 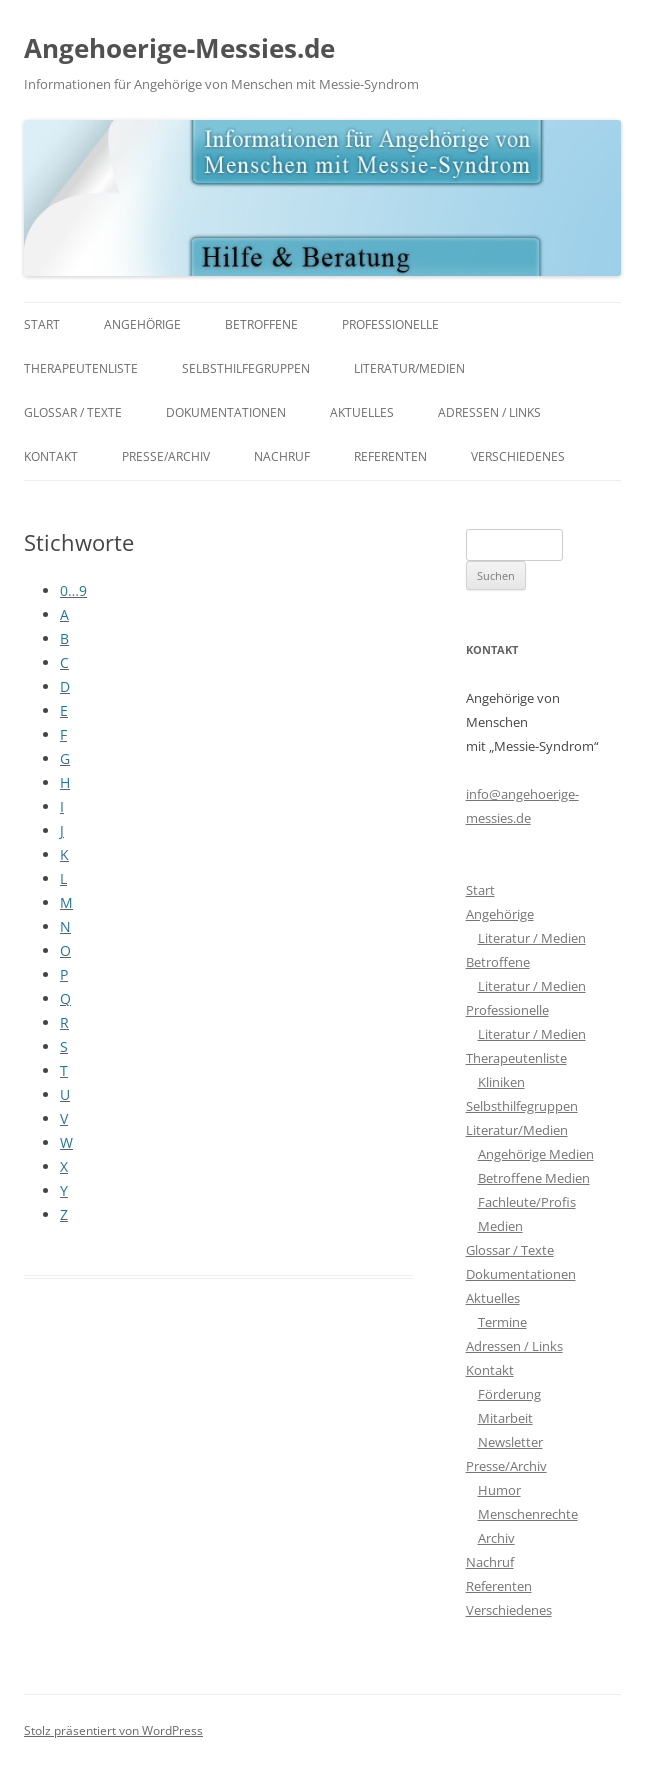 I want to click on Literatur / Medien, so click(x=532, y=938).